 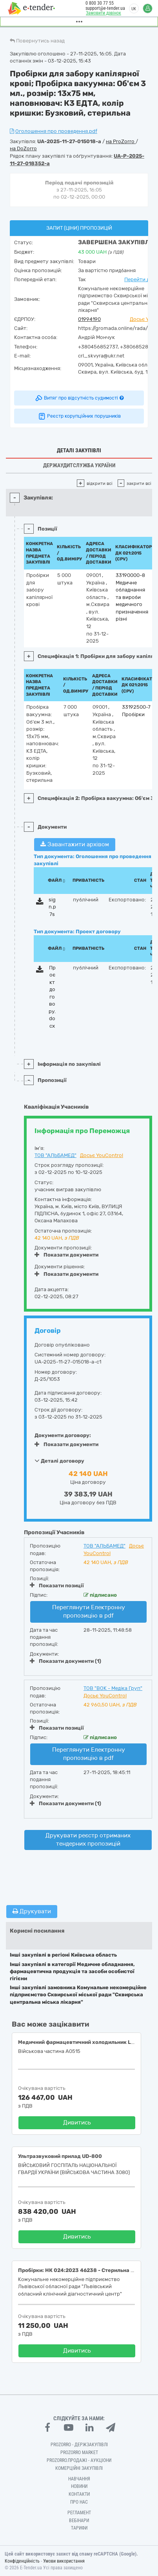 What do you see at coordinates (79, 2468) in the screenshot?
I see `Комерційні закупівлі` at bounding box center [79, 2468].